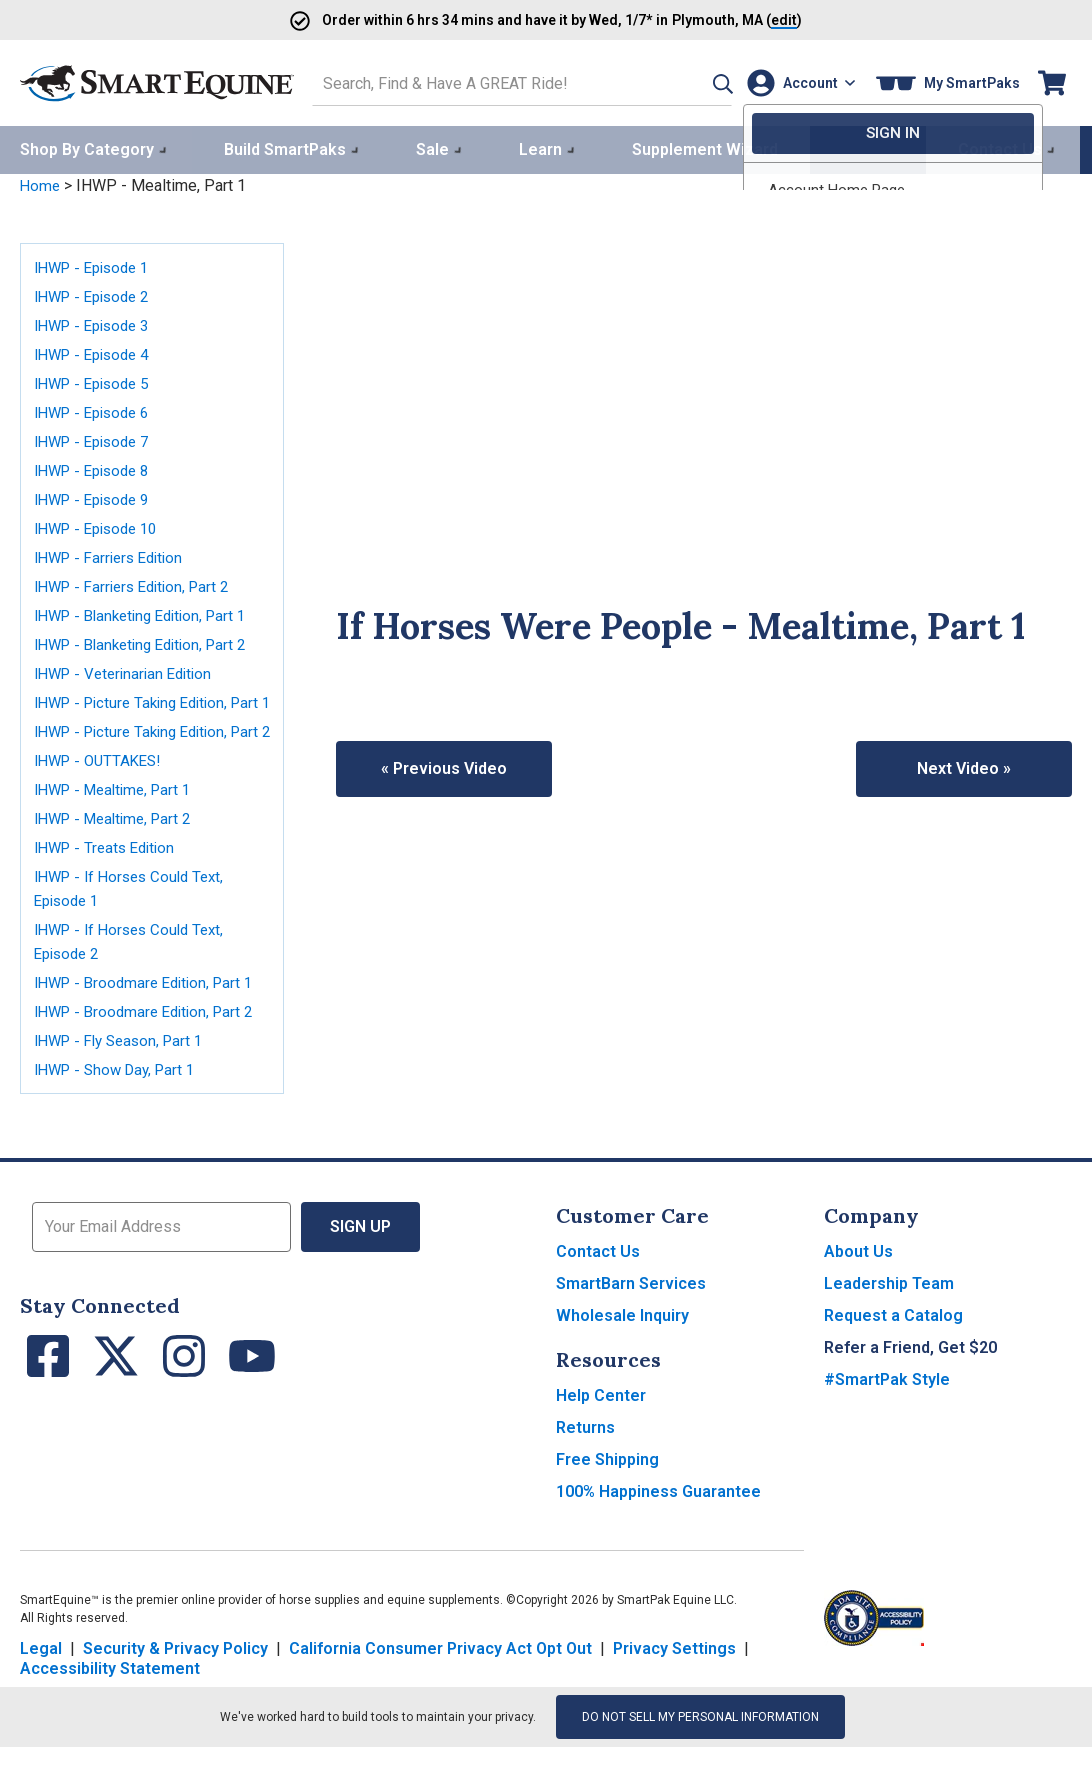 The image size is (1092, 1792). Describe the element at coordinates (97, 350) in the screenshot. I see `IHWP - Episode 4` at that location.